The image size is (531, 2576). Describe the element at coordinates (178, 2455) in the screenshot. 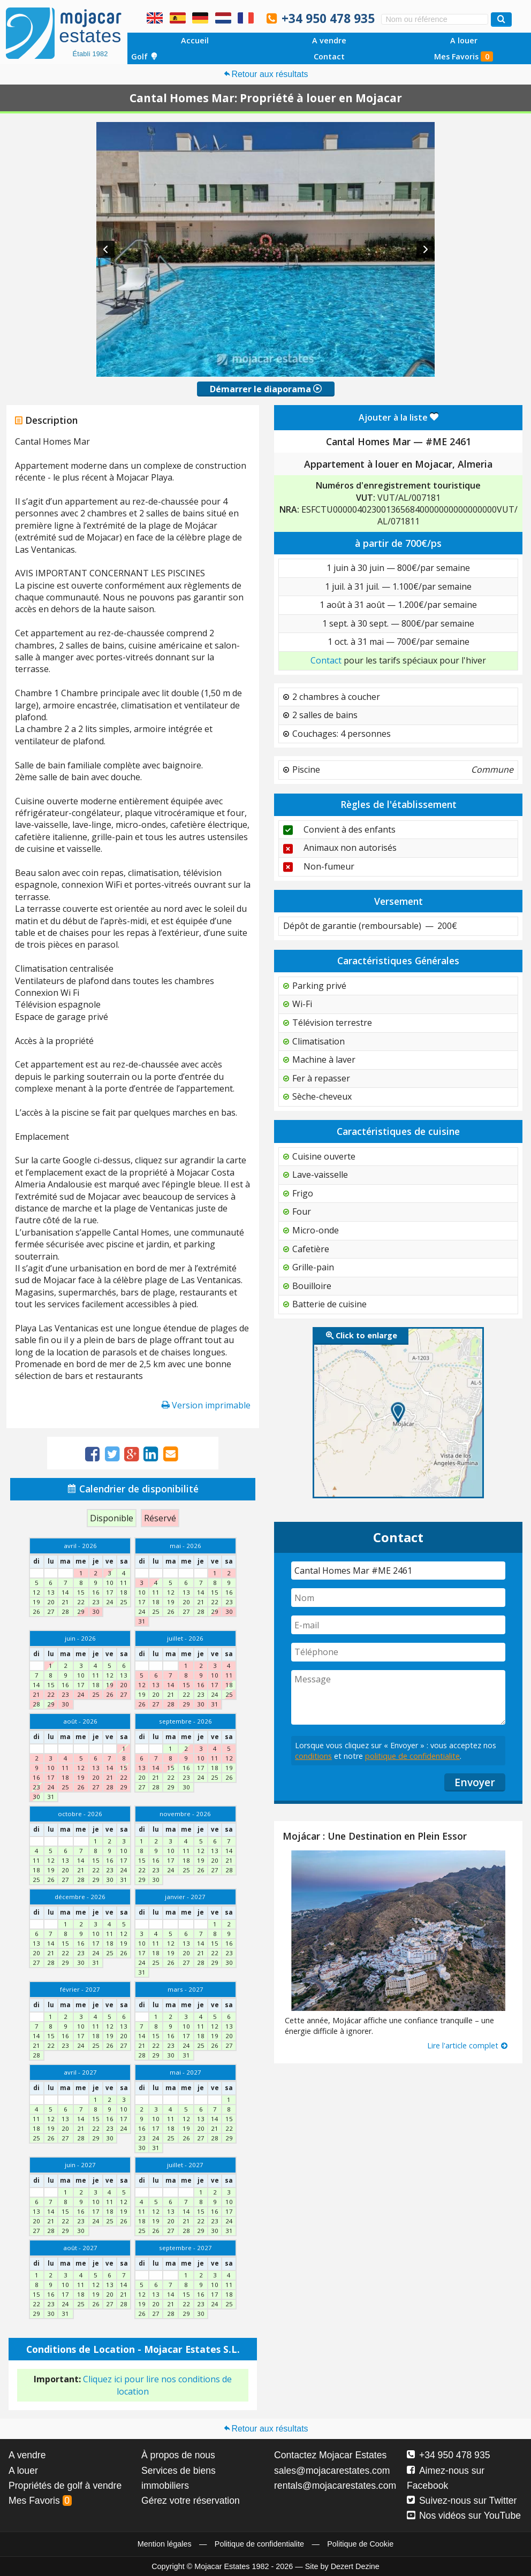

I see `À propos de nous` at that location.